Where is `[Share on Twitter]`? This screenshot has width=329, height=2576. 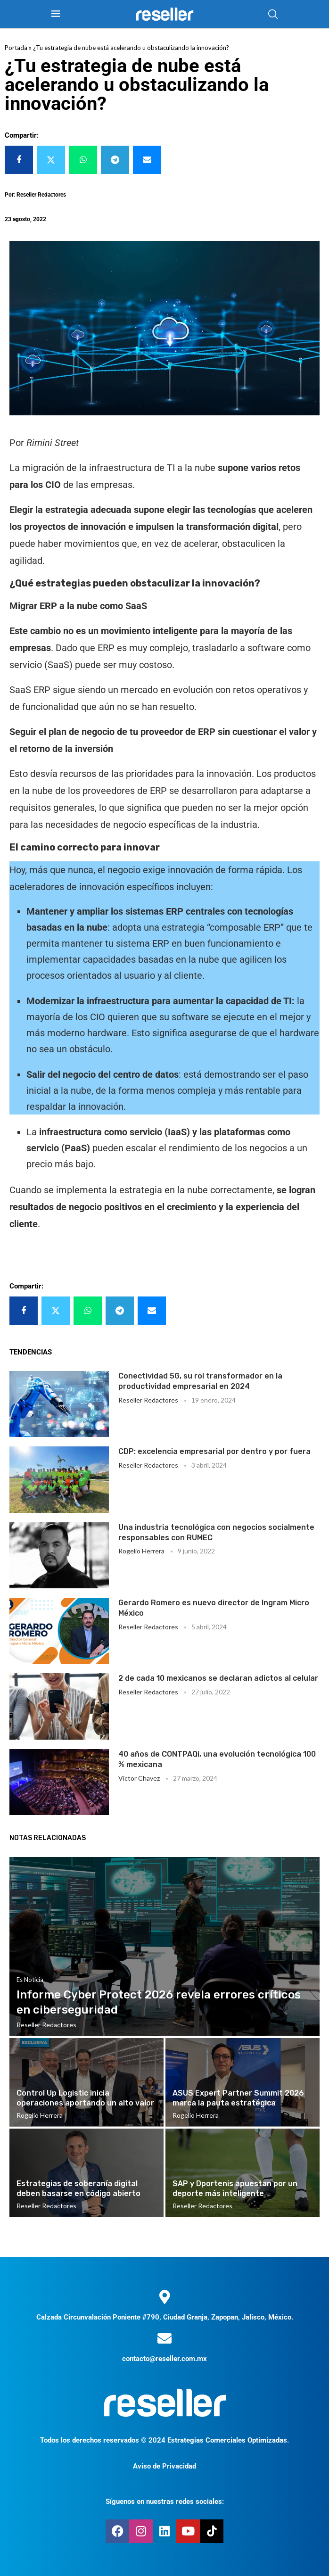
[Share on Twitter] is located at coordinates (51, 160).